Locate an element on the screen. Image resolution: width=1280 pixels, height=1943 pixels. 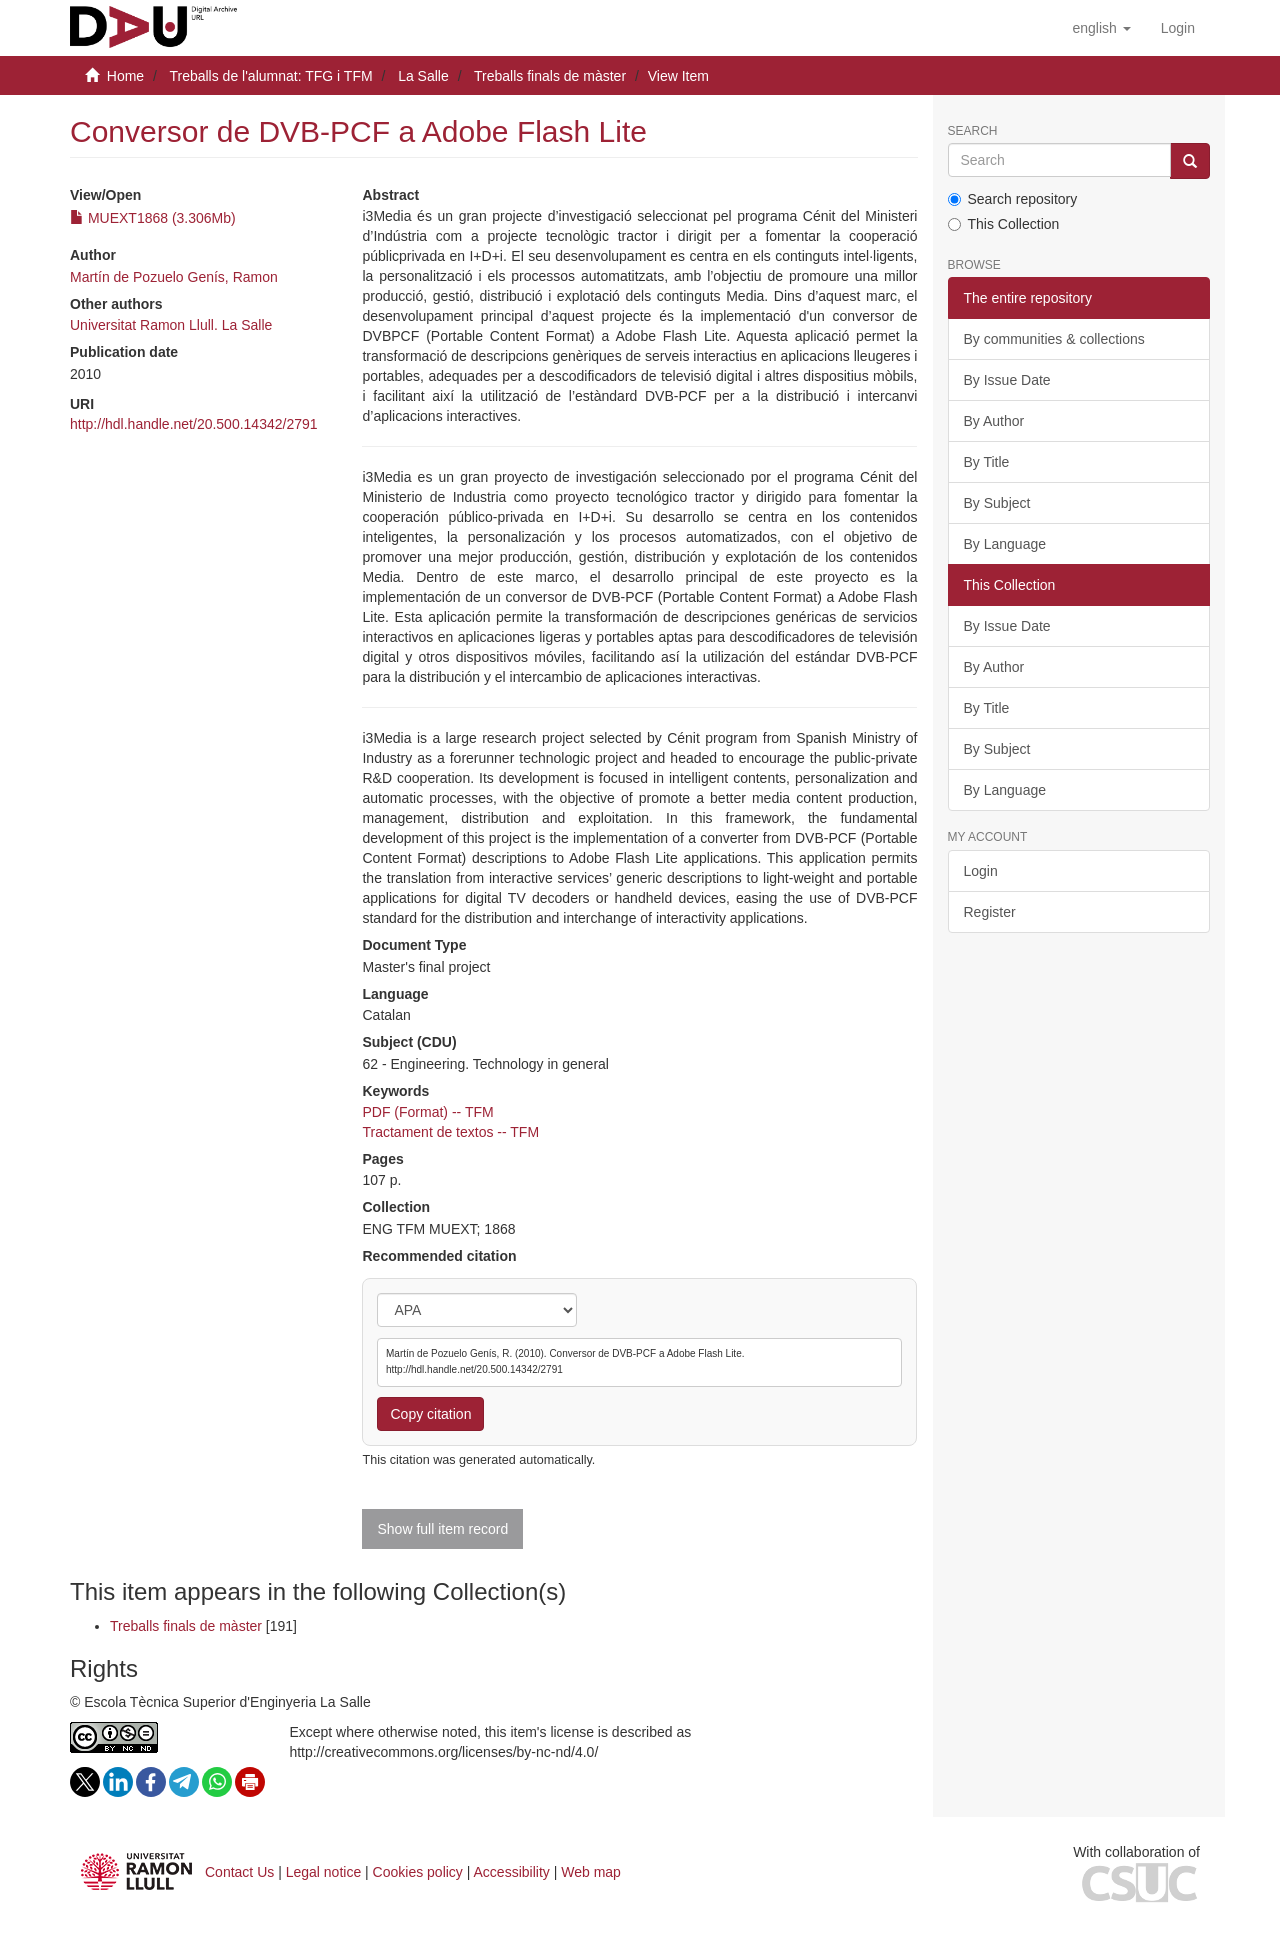
http://hdl.handle.net/20.500.14342/2791 is located at coordinates (194, 424).